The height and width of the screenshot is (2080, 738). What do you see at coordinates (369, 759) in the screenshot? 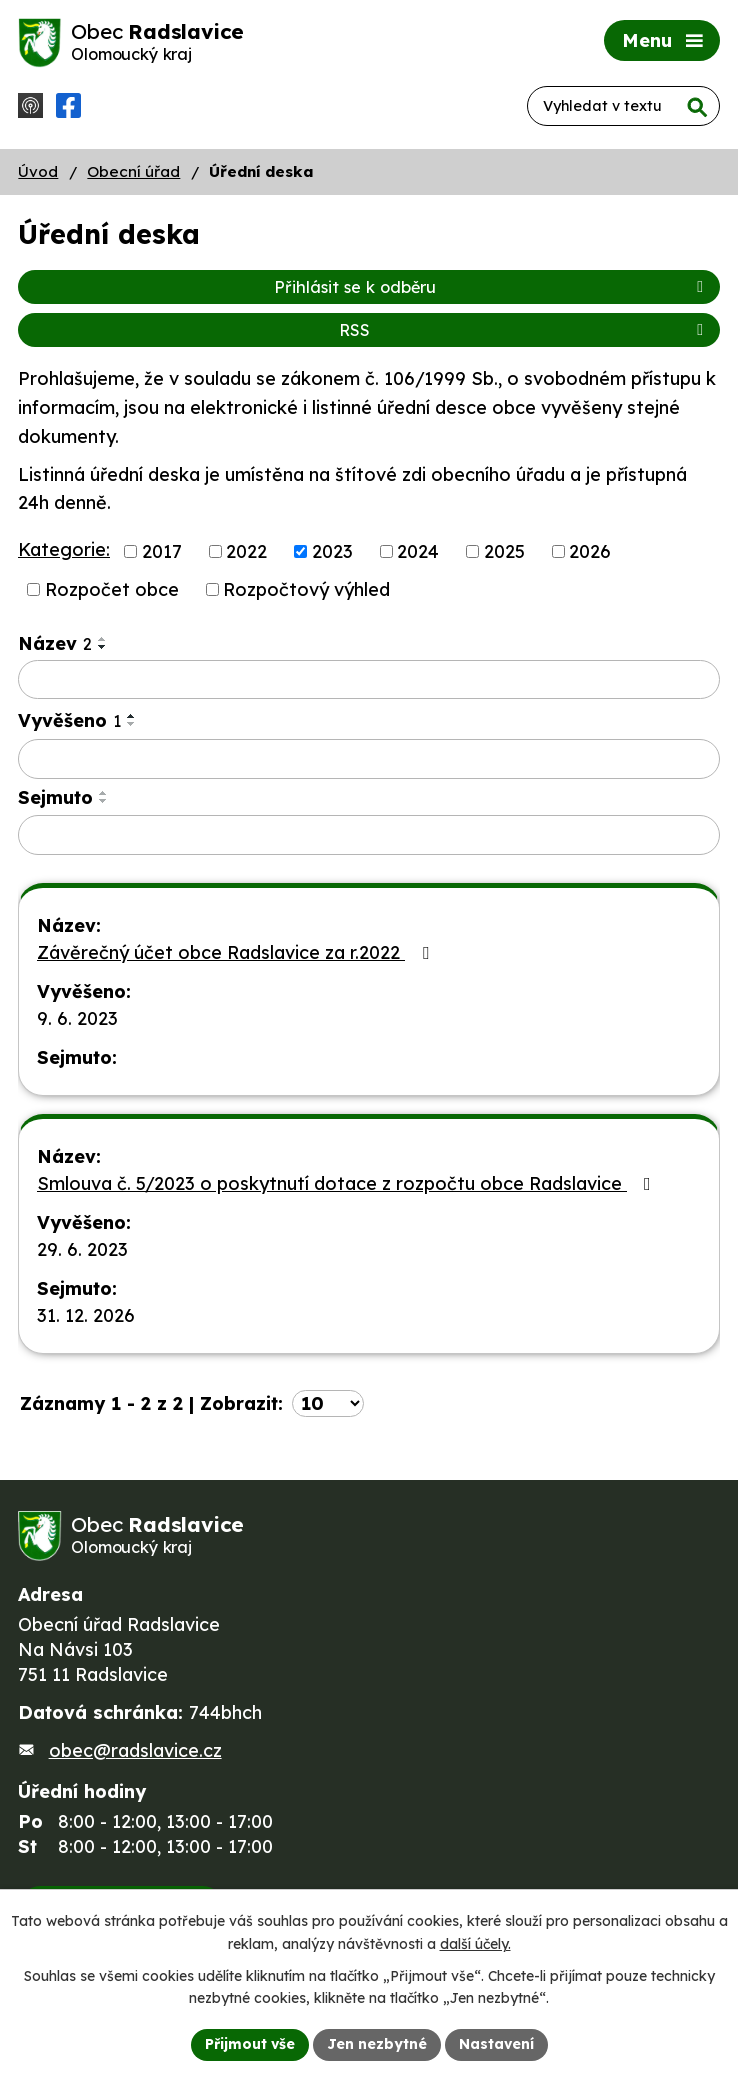
I see `[Filtrovat podle Vyvěšeno]` at bounding box center [369, 759].